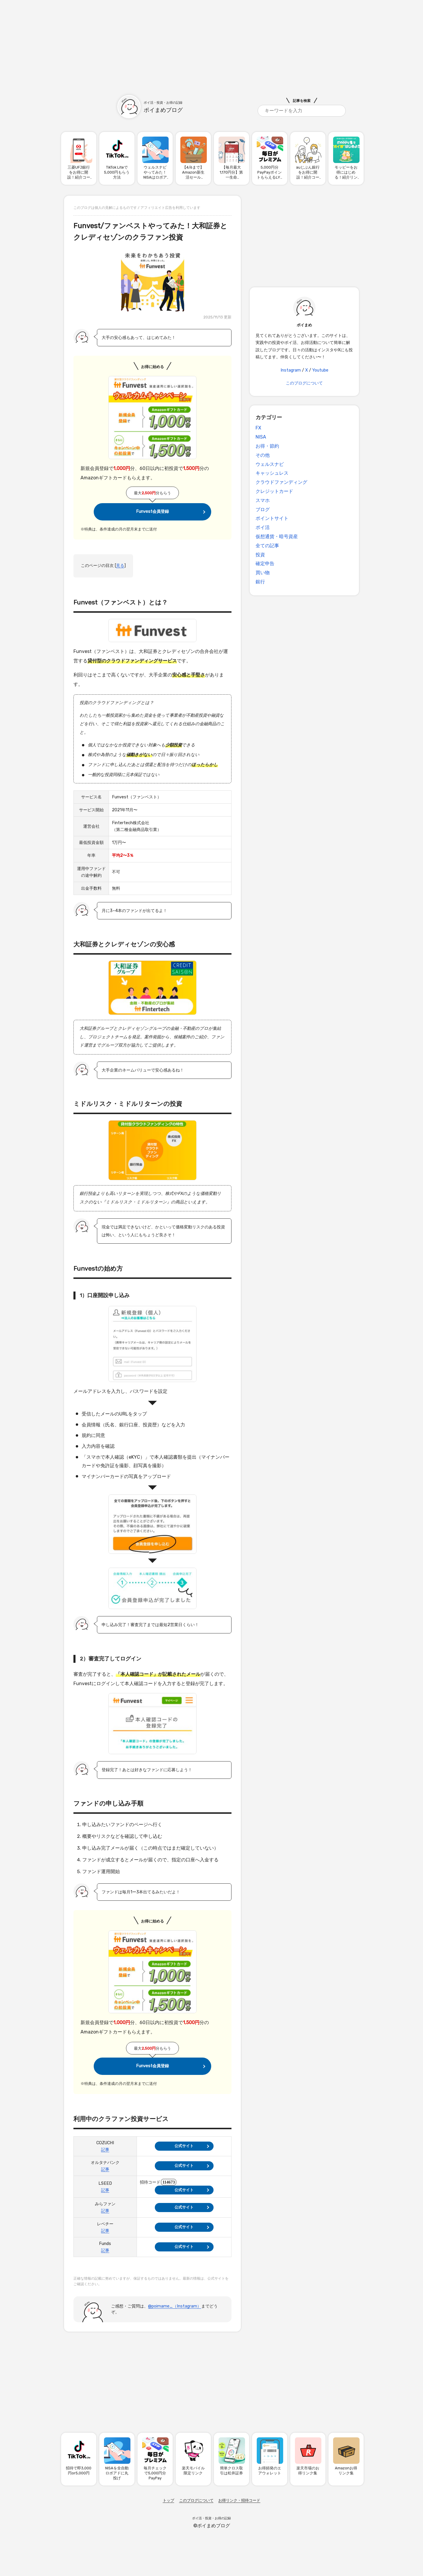  What do you see at coordinates (267, 545) in the screenshot?
I see `全ての記事` at bounding box center [267, 545].